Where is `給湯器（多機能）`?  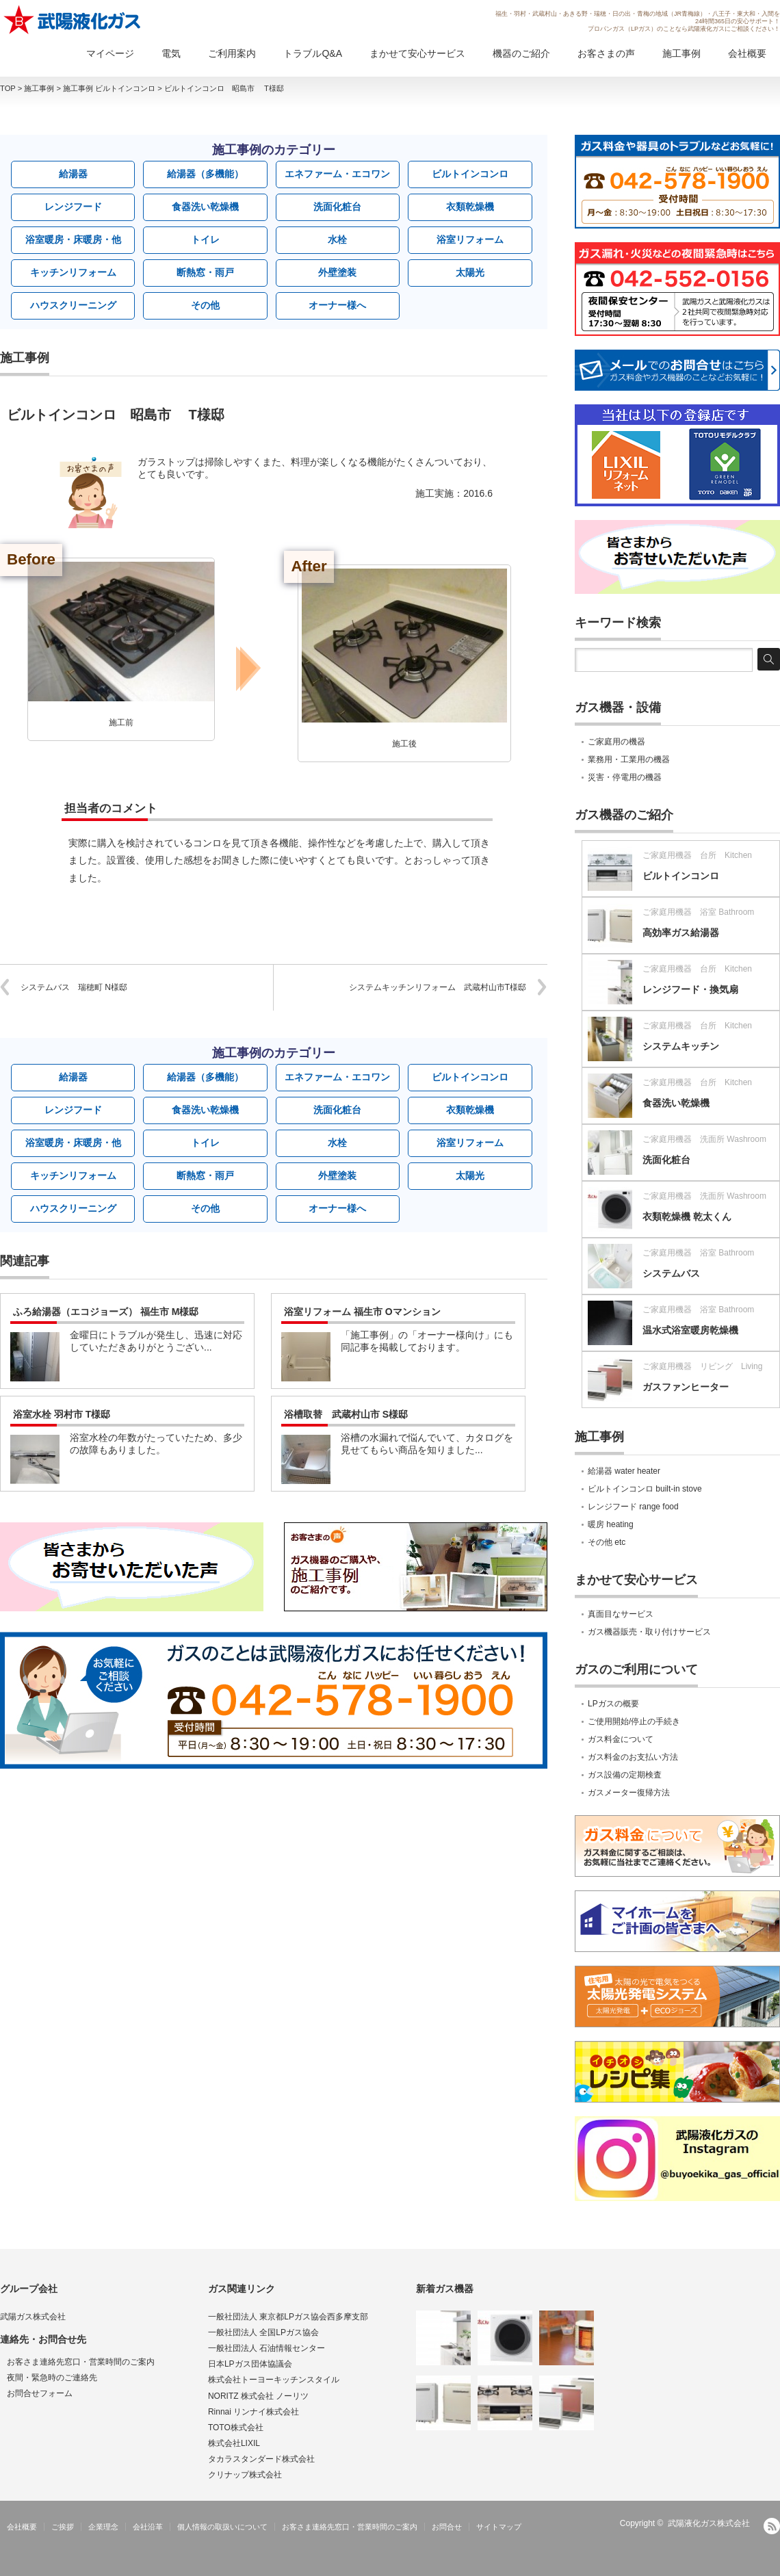 給湯器（多機能） is located at coordinates (205, 173).